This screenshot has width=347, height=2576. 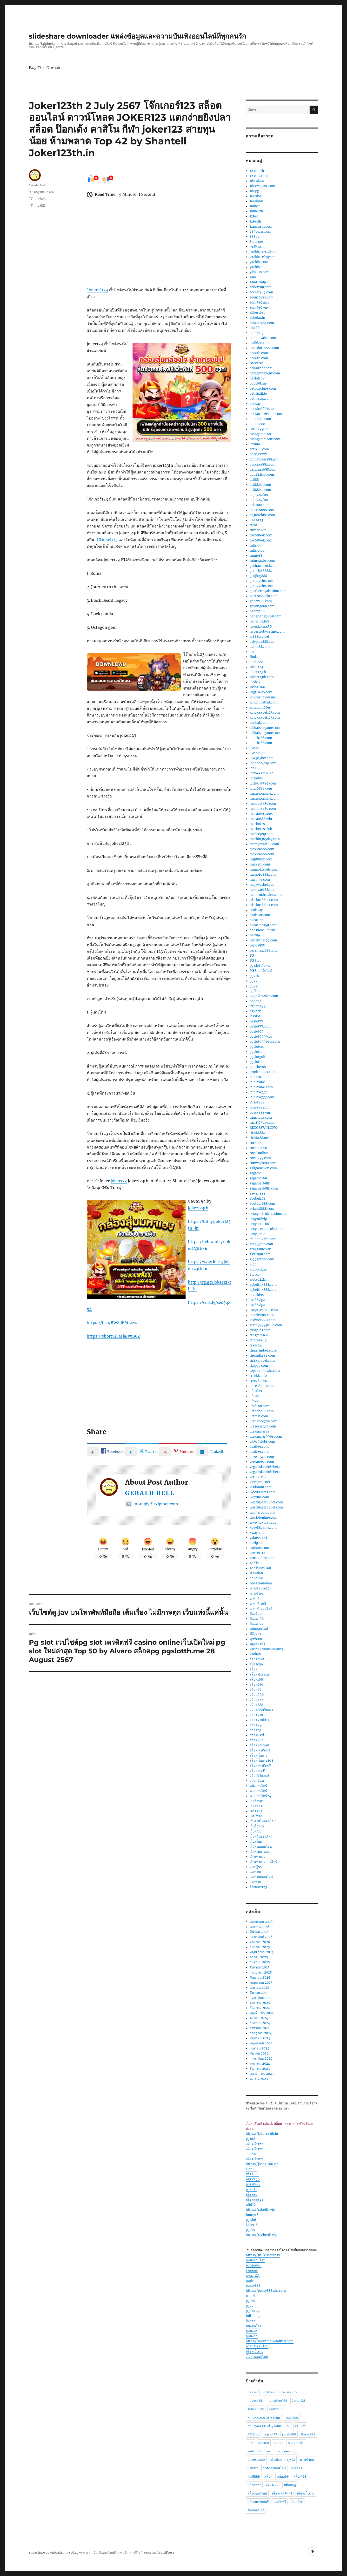 I want to click on 168pg, so click(x=254, y=191).